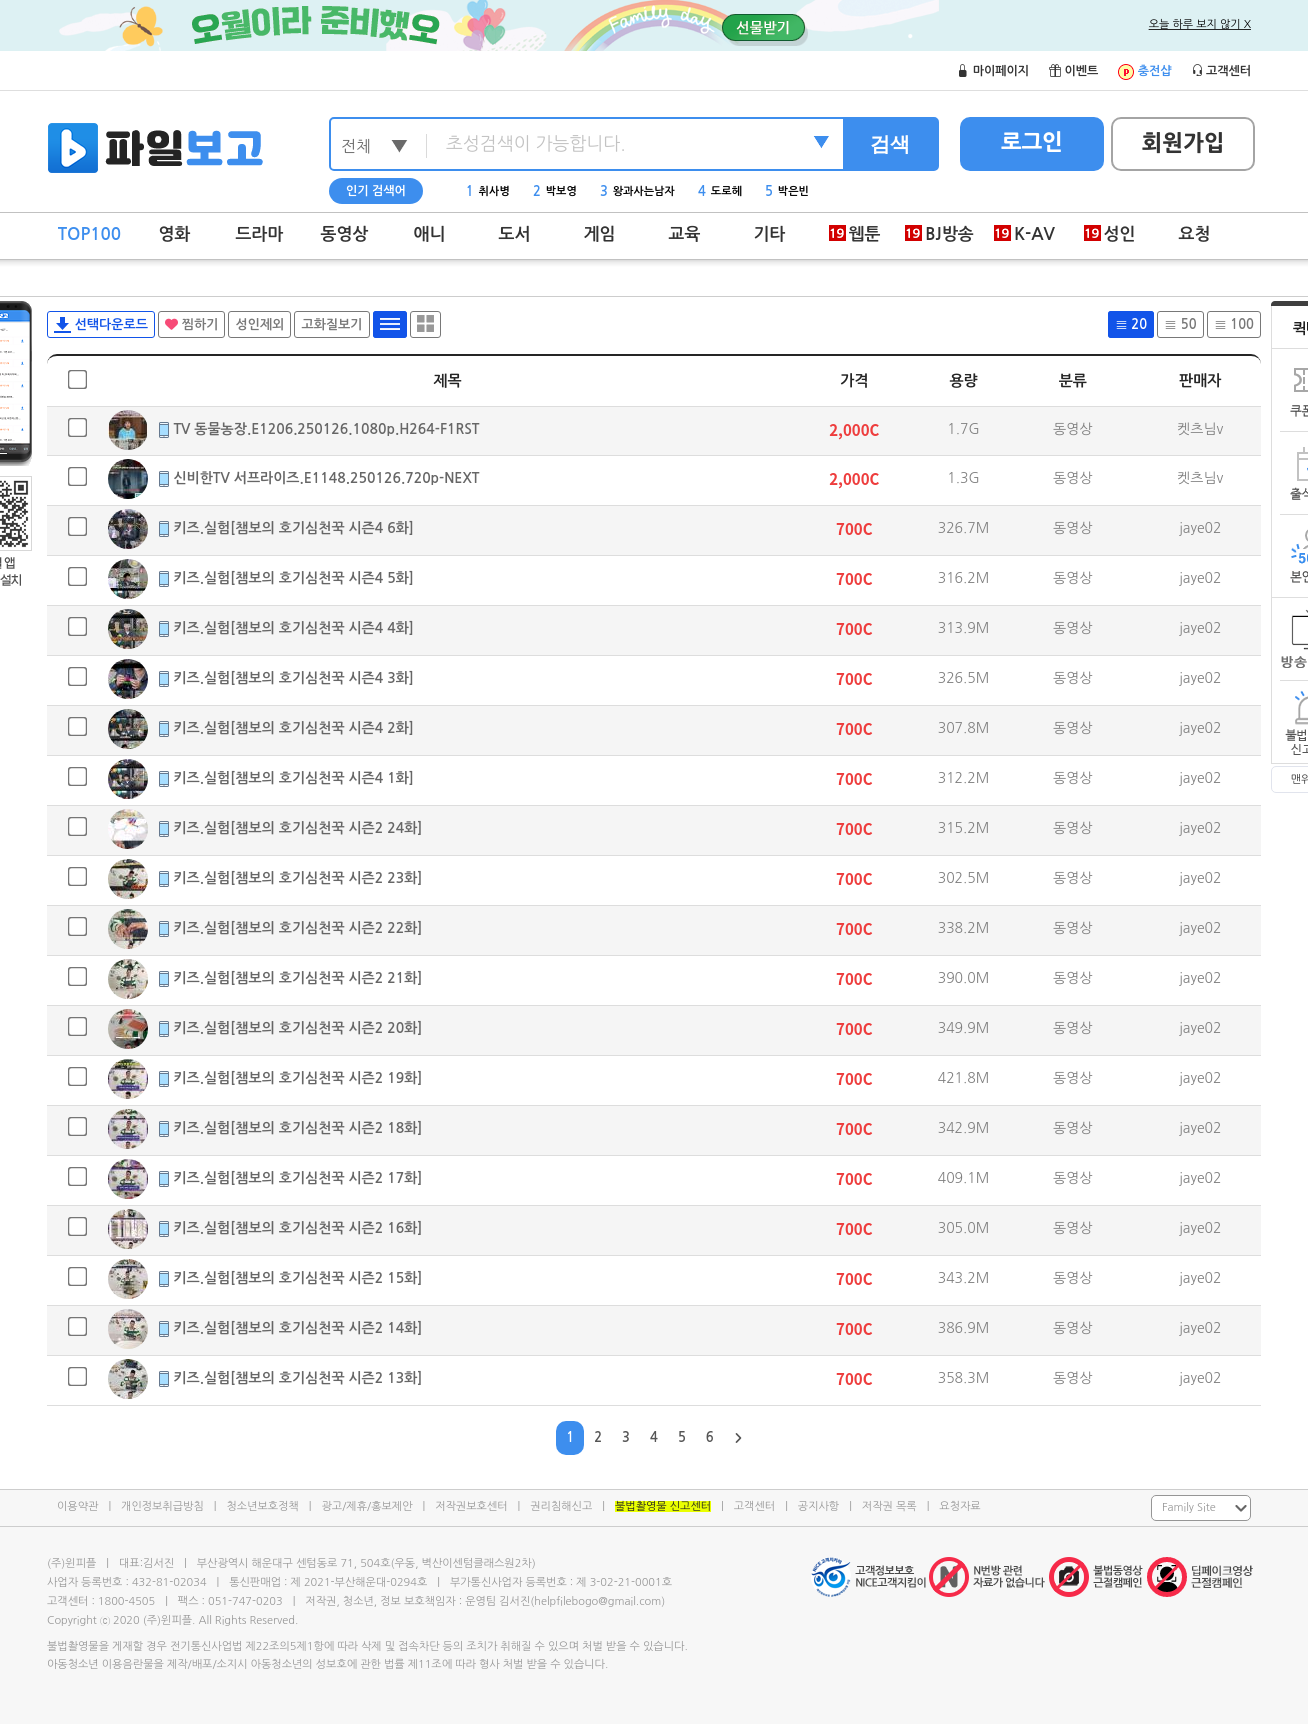 This screenshot has width=1308, height=1724. What do you see at coordinates (471, 1506) in the screenshot?
I see `저작권보호센터` at bounding box center [471, 1506].